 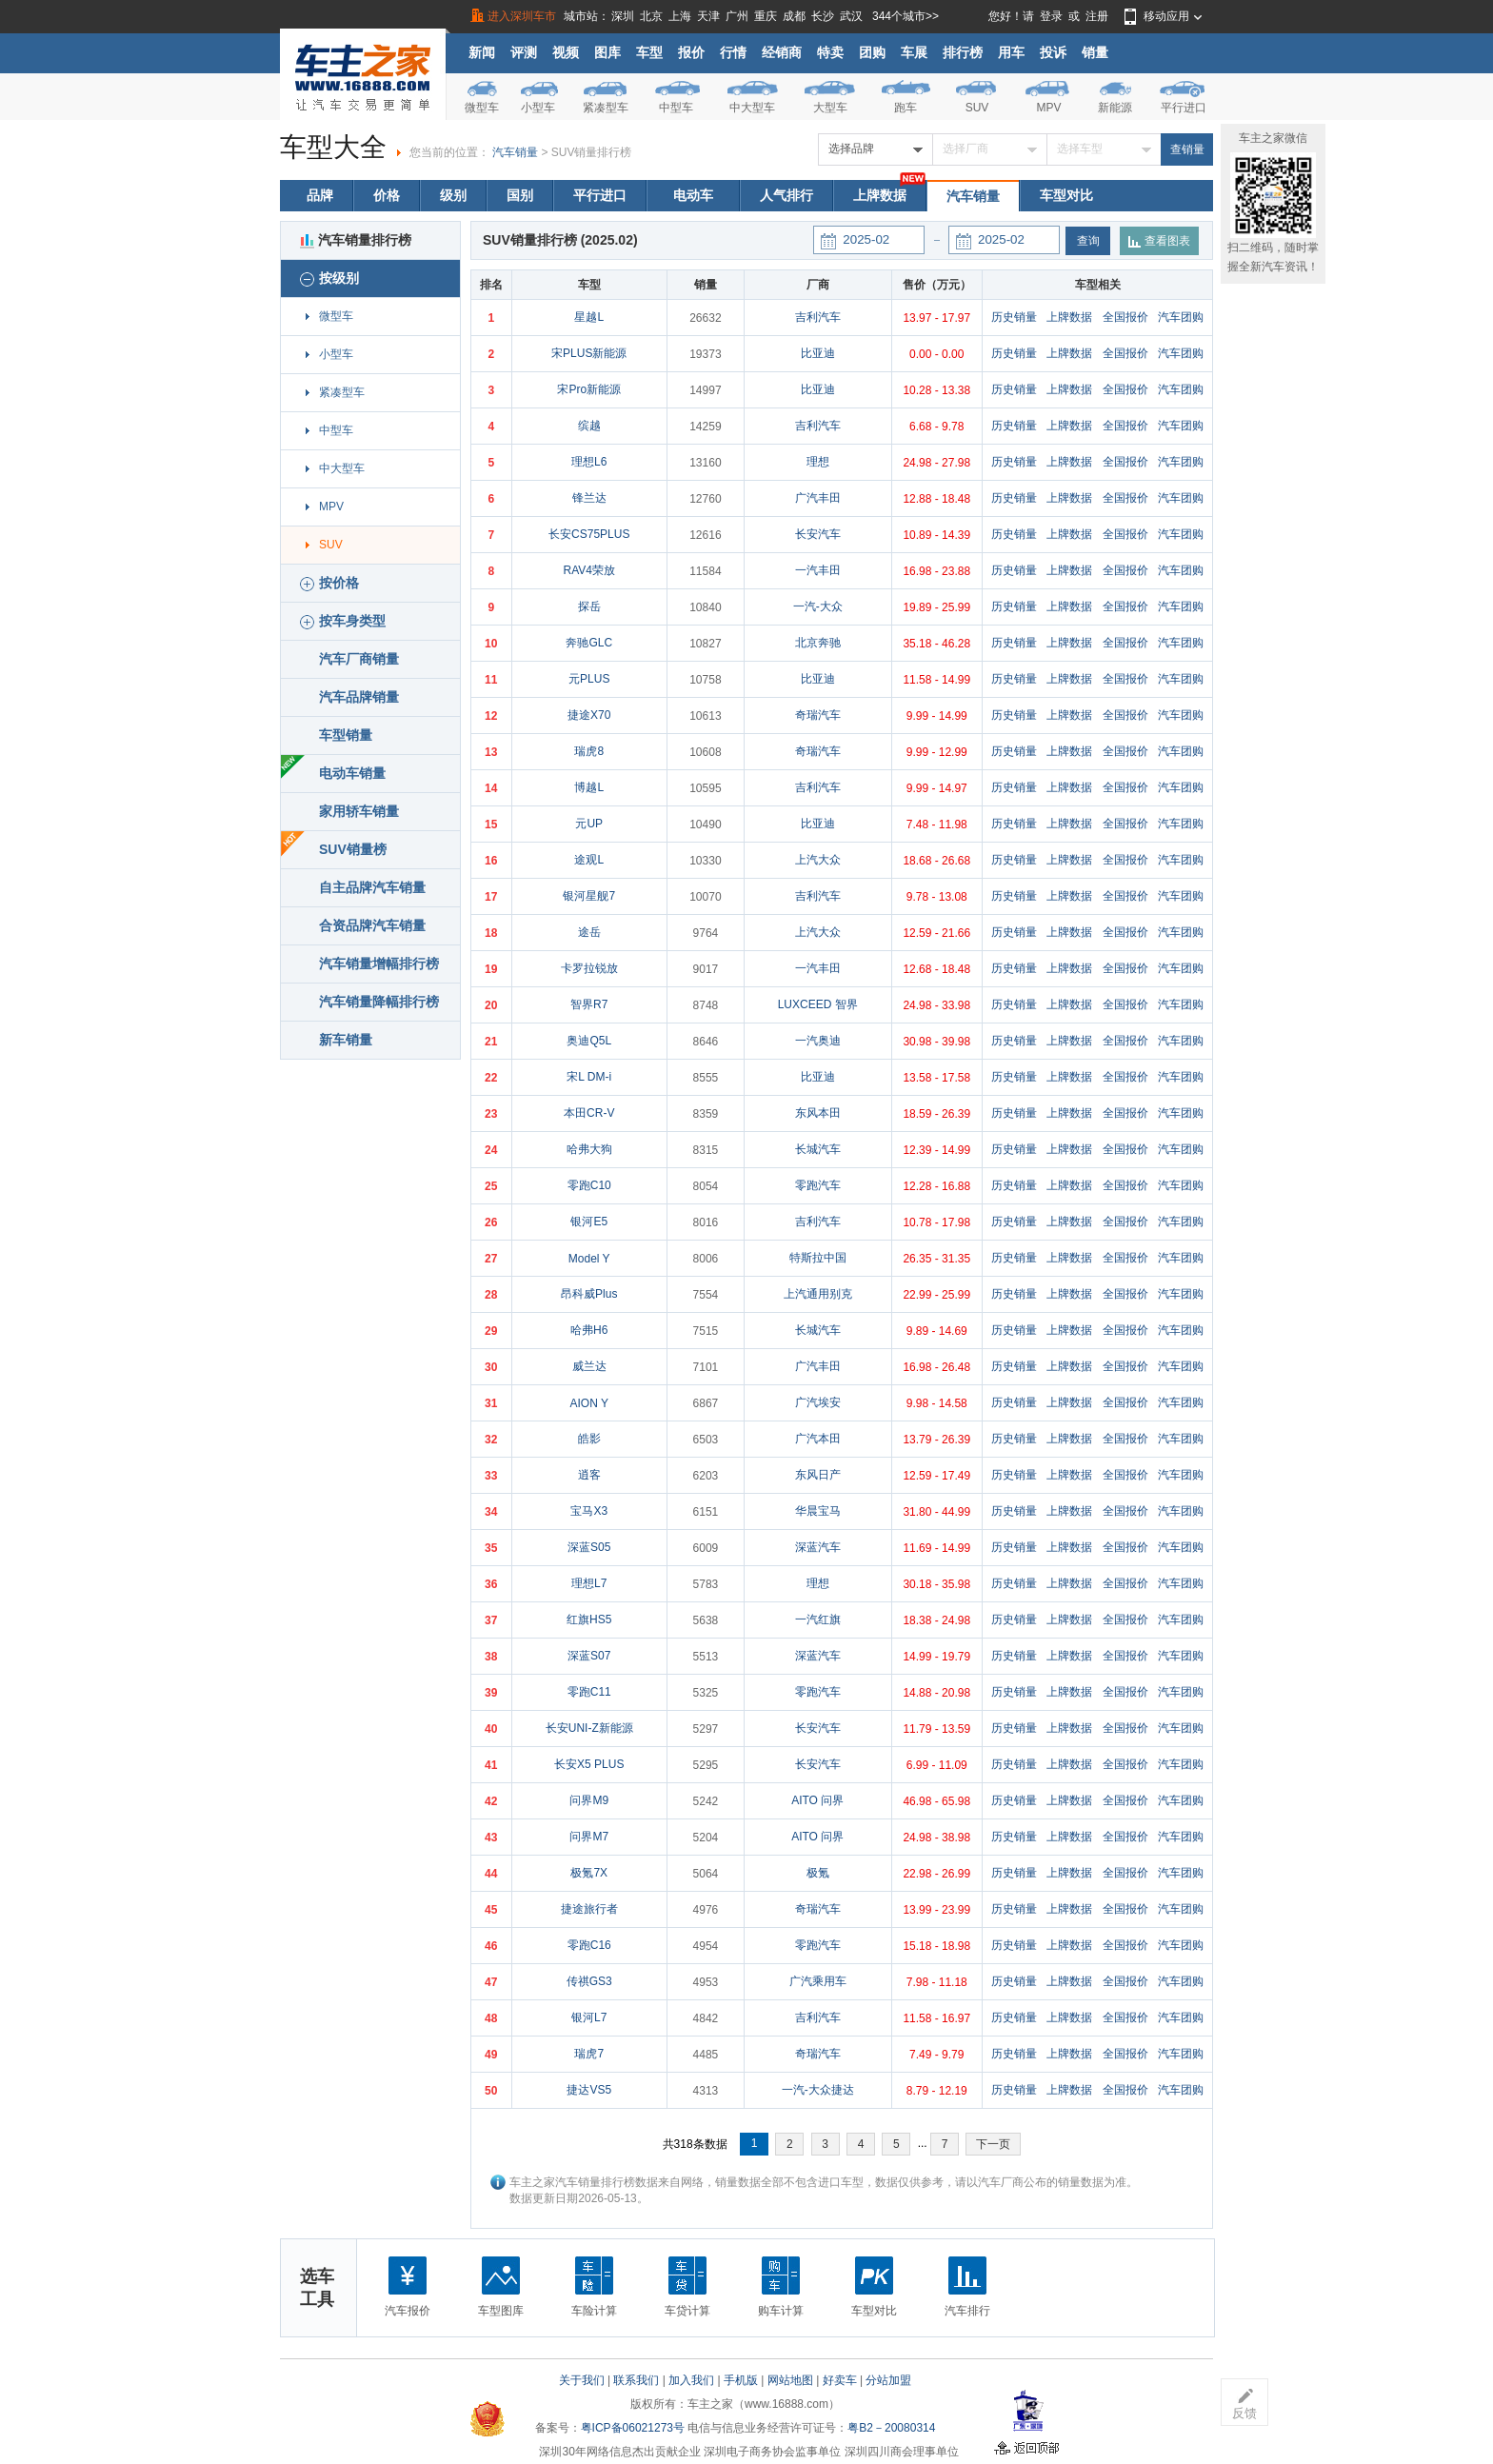 I want to click on 汽车品牌销量, so click(x=359, y=697).